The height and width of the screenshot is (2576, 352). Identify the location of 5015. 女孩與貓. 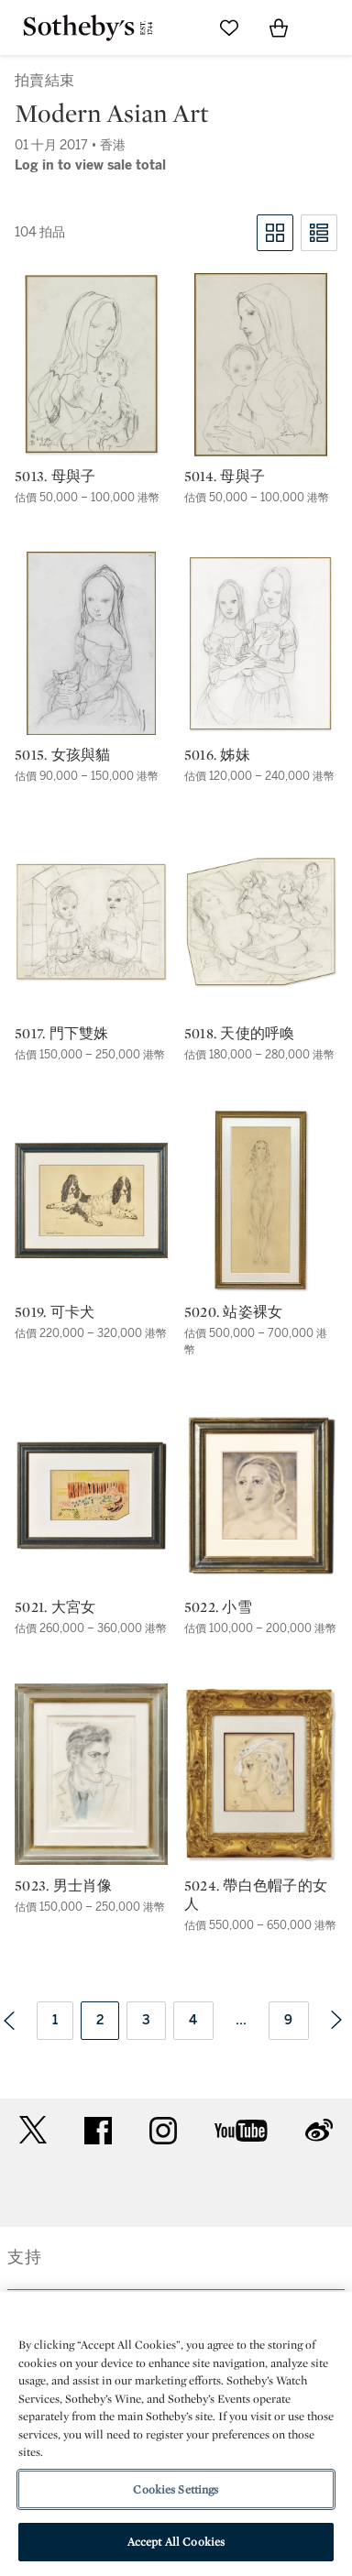
(63, 755).